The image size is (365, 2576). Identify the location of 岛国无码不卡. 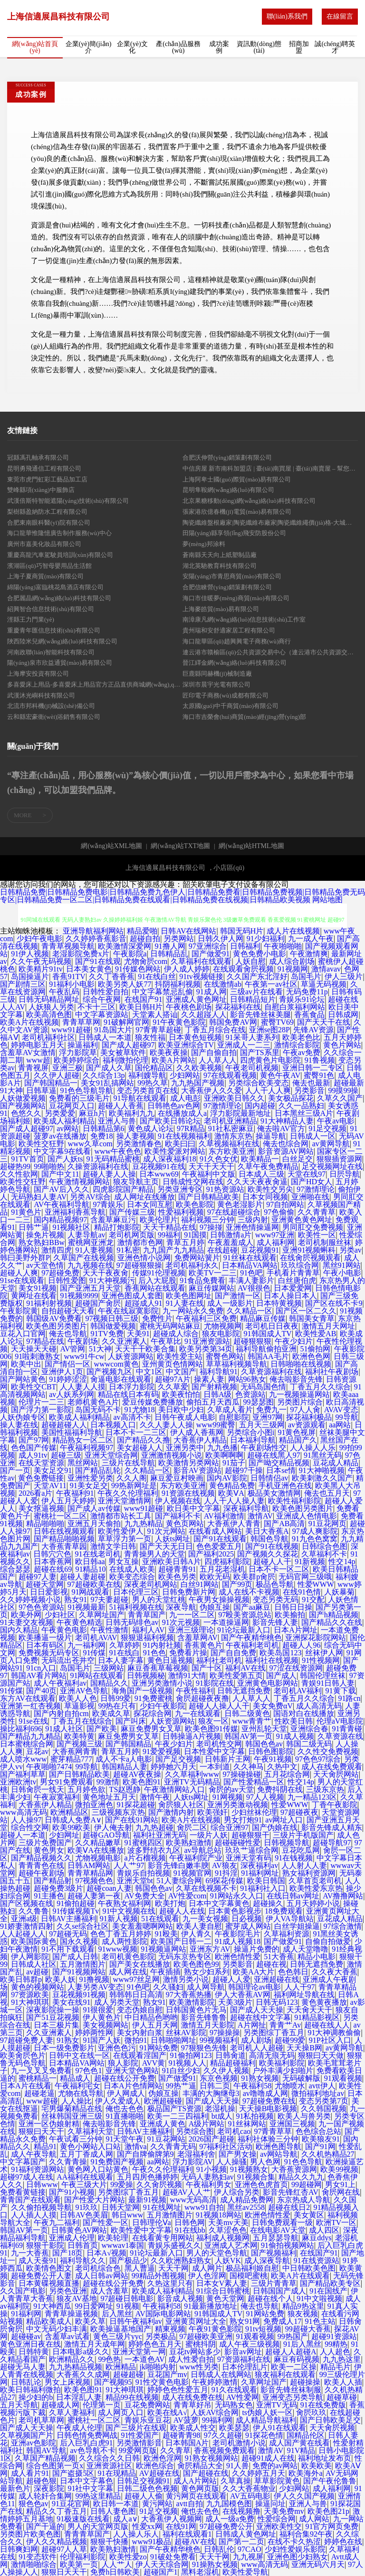
(98, 1410).